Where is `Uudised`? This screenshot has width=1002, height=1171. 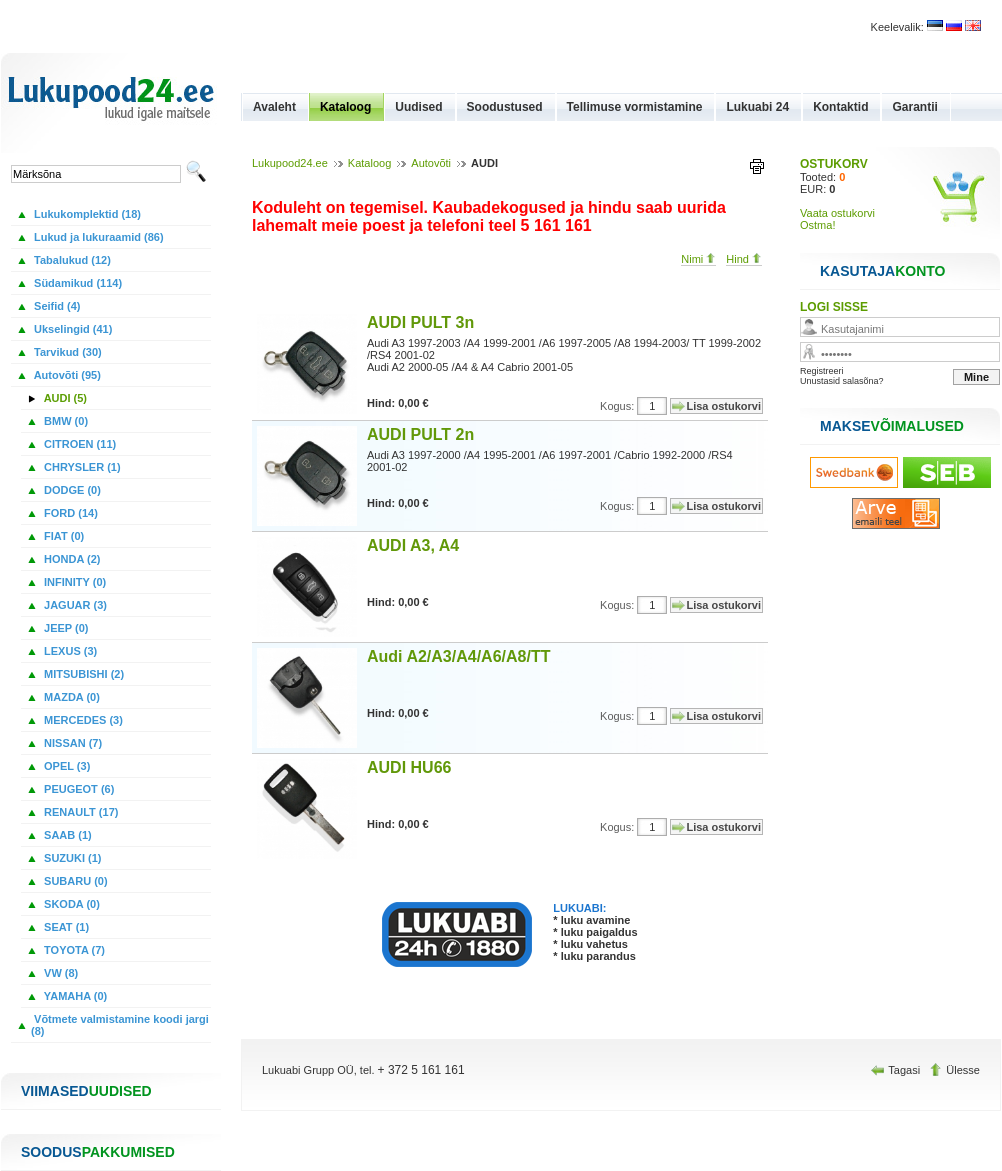
Uudised is located at coordinates (418, 107).